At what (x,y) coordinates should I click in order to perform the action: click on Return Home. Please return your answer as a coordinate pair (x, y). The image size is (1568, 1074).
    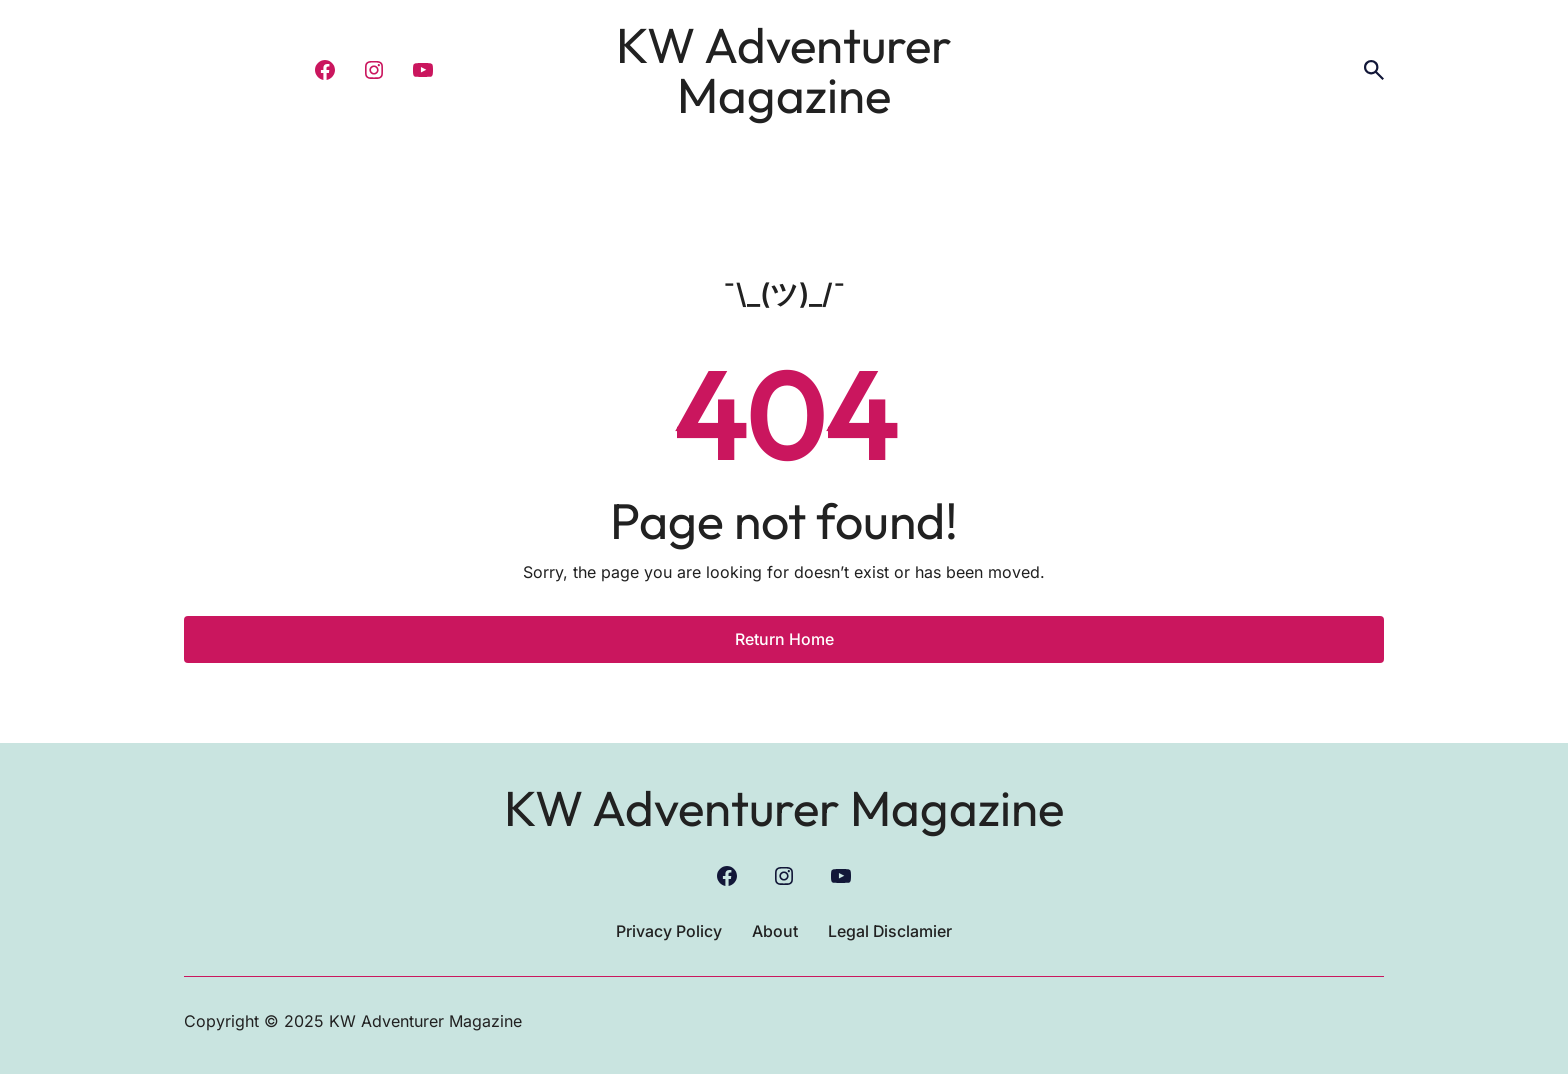
    Looking at the image, I should click on (784, 639).